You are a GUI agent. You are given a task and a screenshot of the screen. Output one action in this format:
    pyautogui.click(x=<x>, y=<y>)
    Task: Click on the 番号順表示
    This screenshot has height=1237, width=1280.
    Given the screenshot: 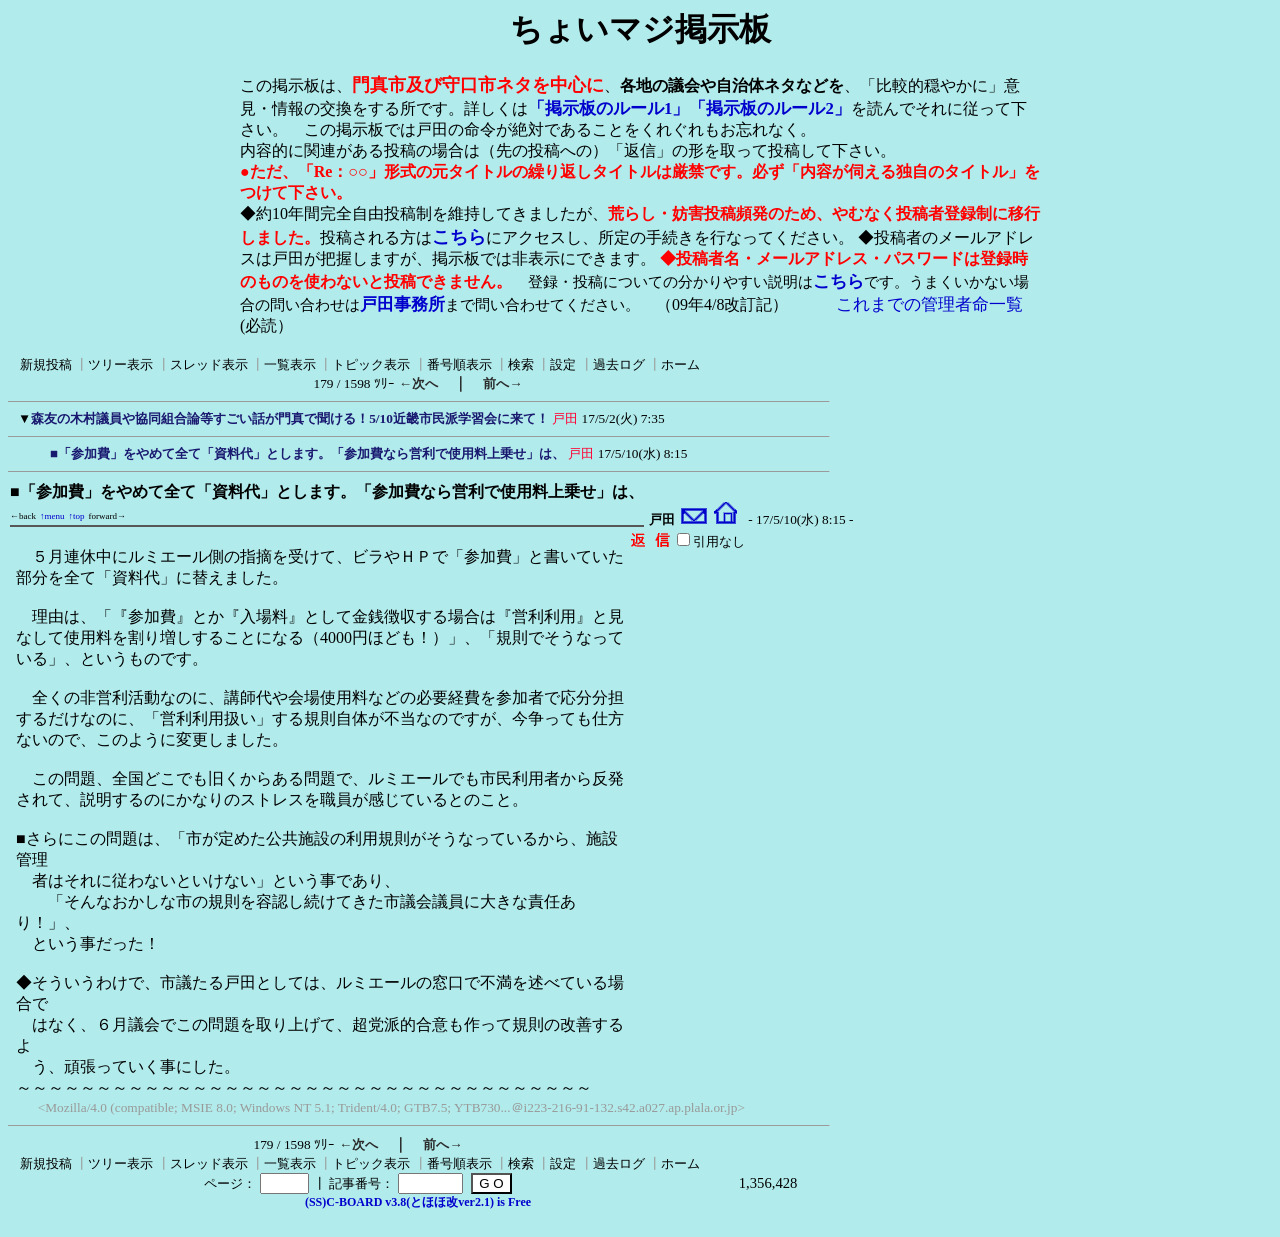 What is the action you would take?
    pyautogui.click(x=459, y=364)
    